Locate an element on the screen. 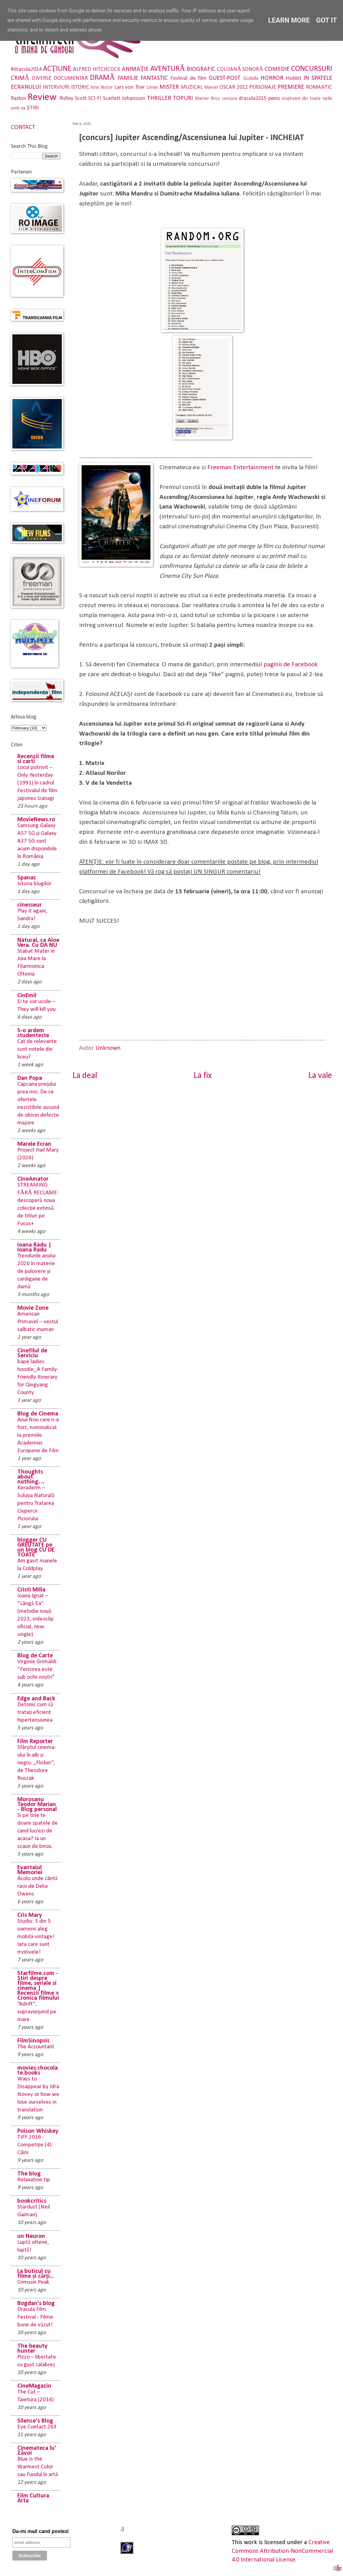 The width and height of the screenshot is (343, 2576). AVENTURĂ is located at coordinates (167, 69).